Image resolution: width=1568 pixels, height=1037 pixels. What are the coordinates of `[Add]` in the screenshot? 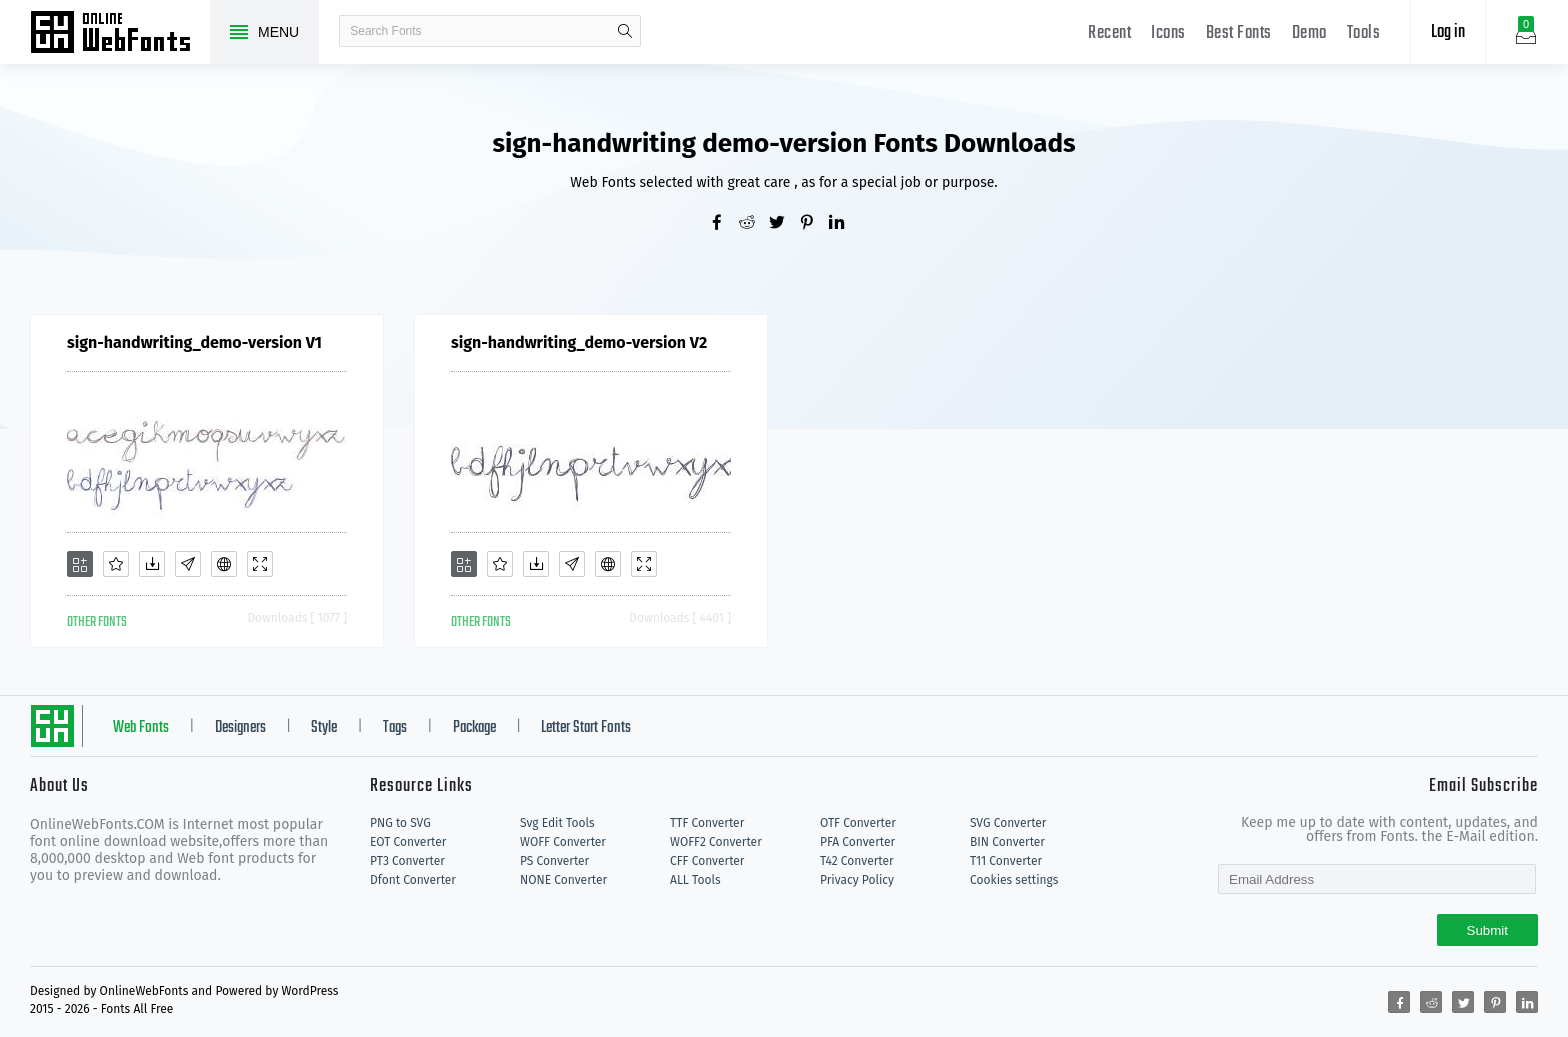 It's located at (80, 564).